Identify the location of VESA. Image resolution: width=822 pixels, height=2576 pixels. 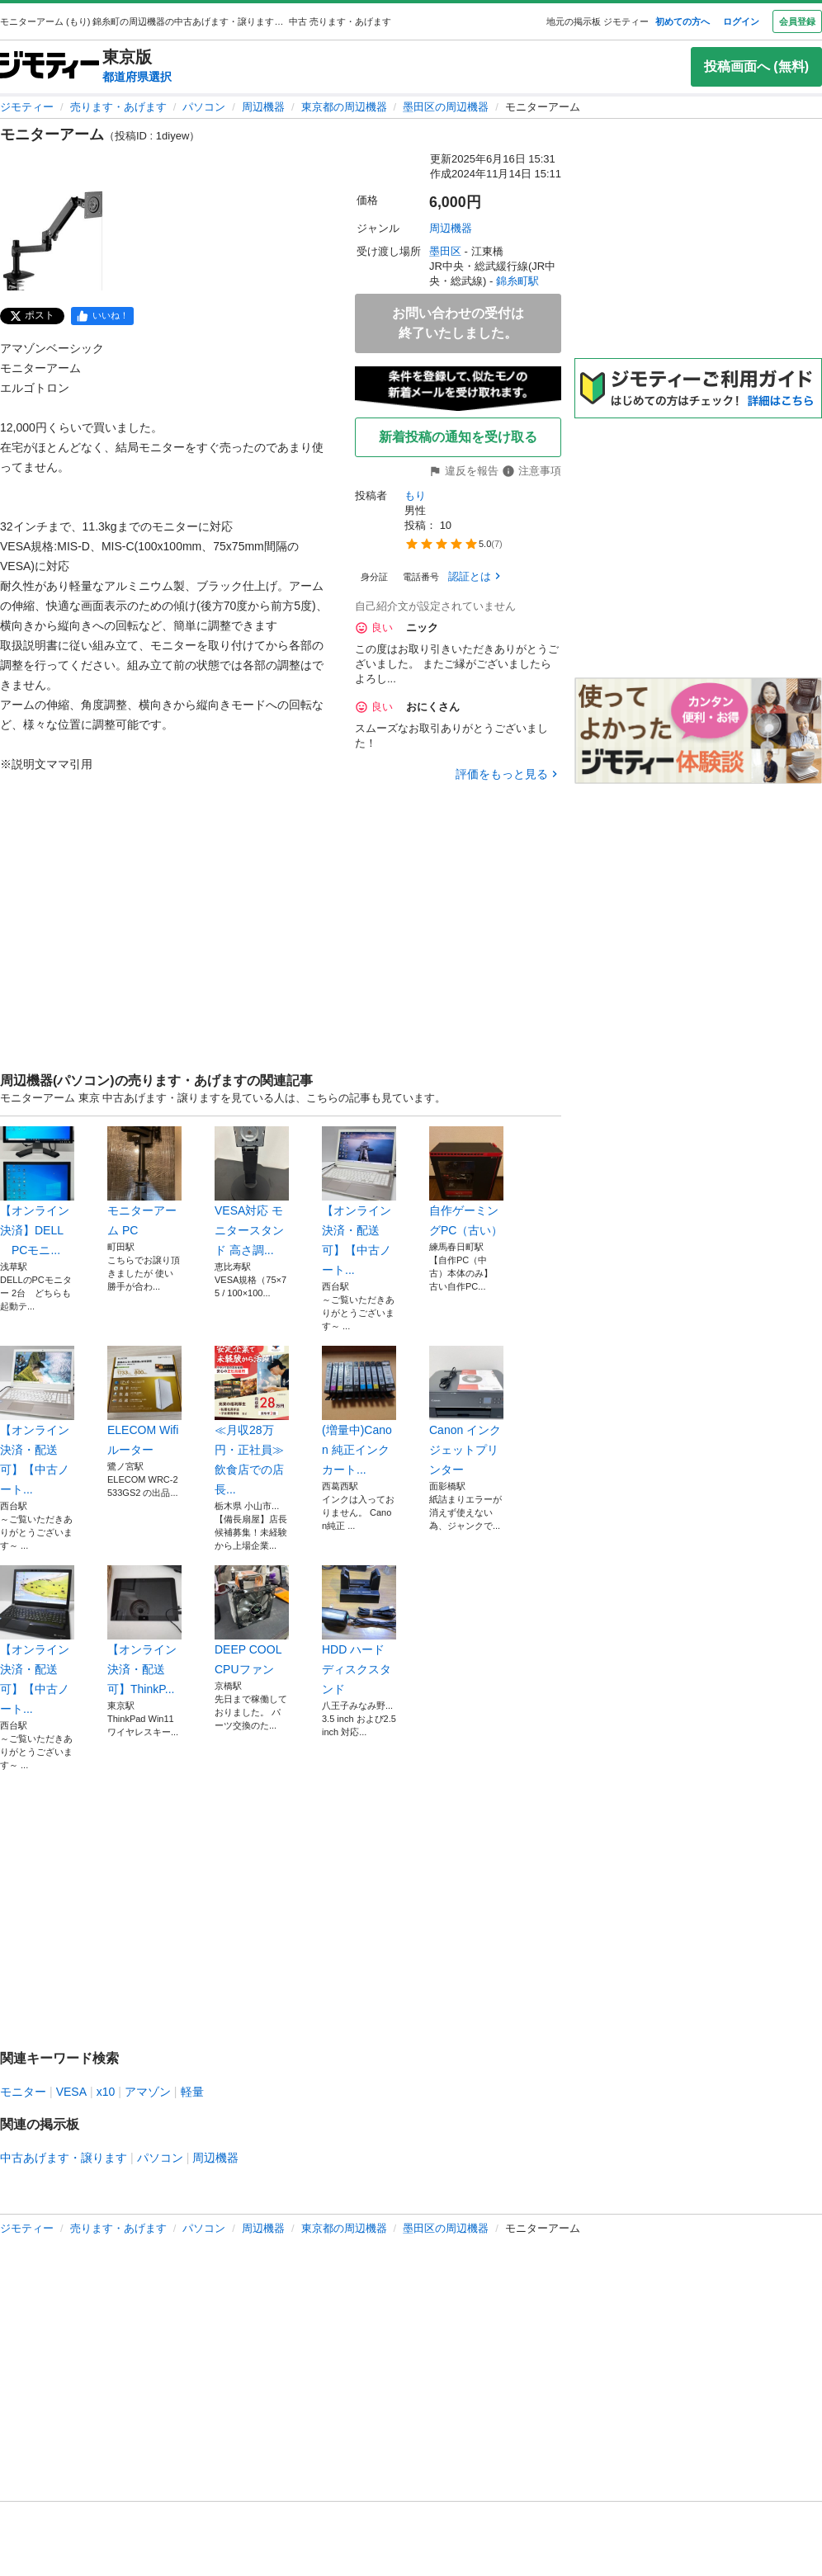
(71, 2091).